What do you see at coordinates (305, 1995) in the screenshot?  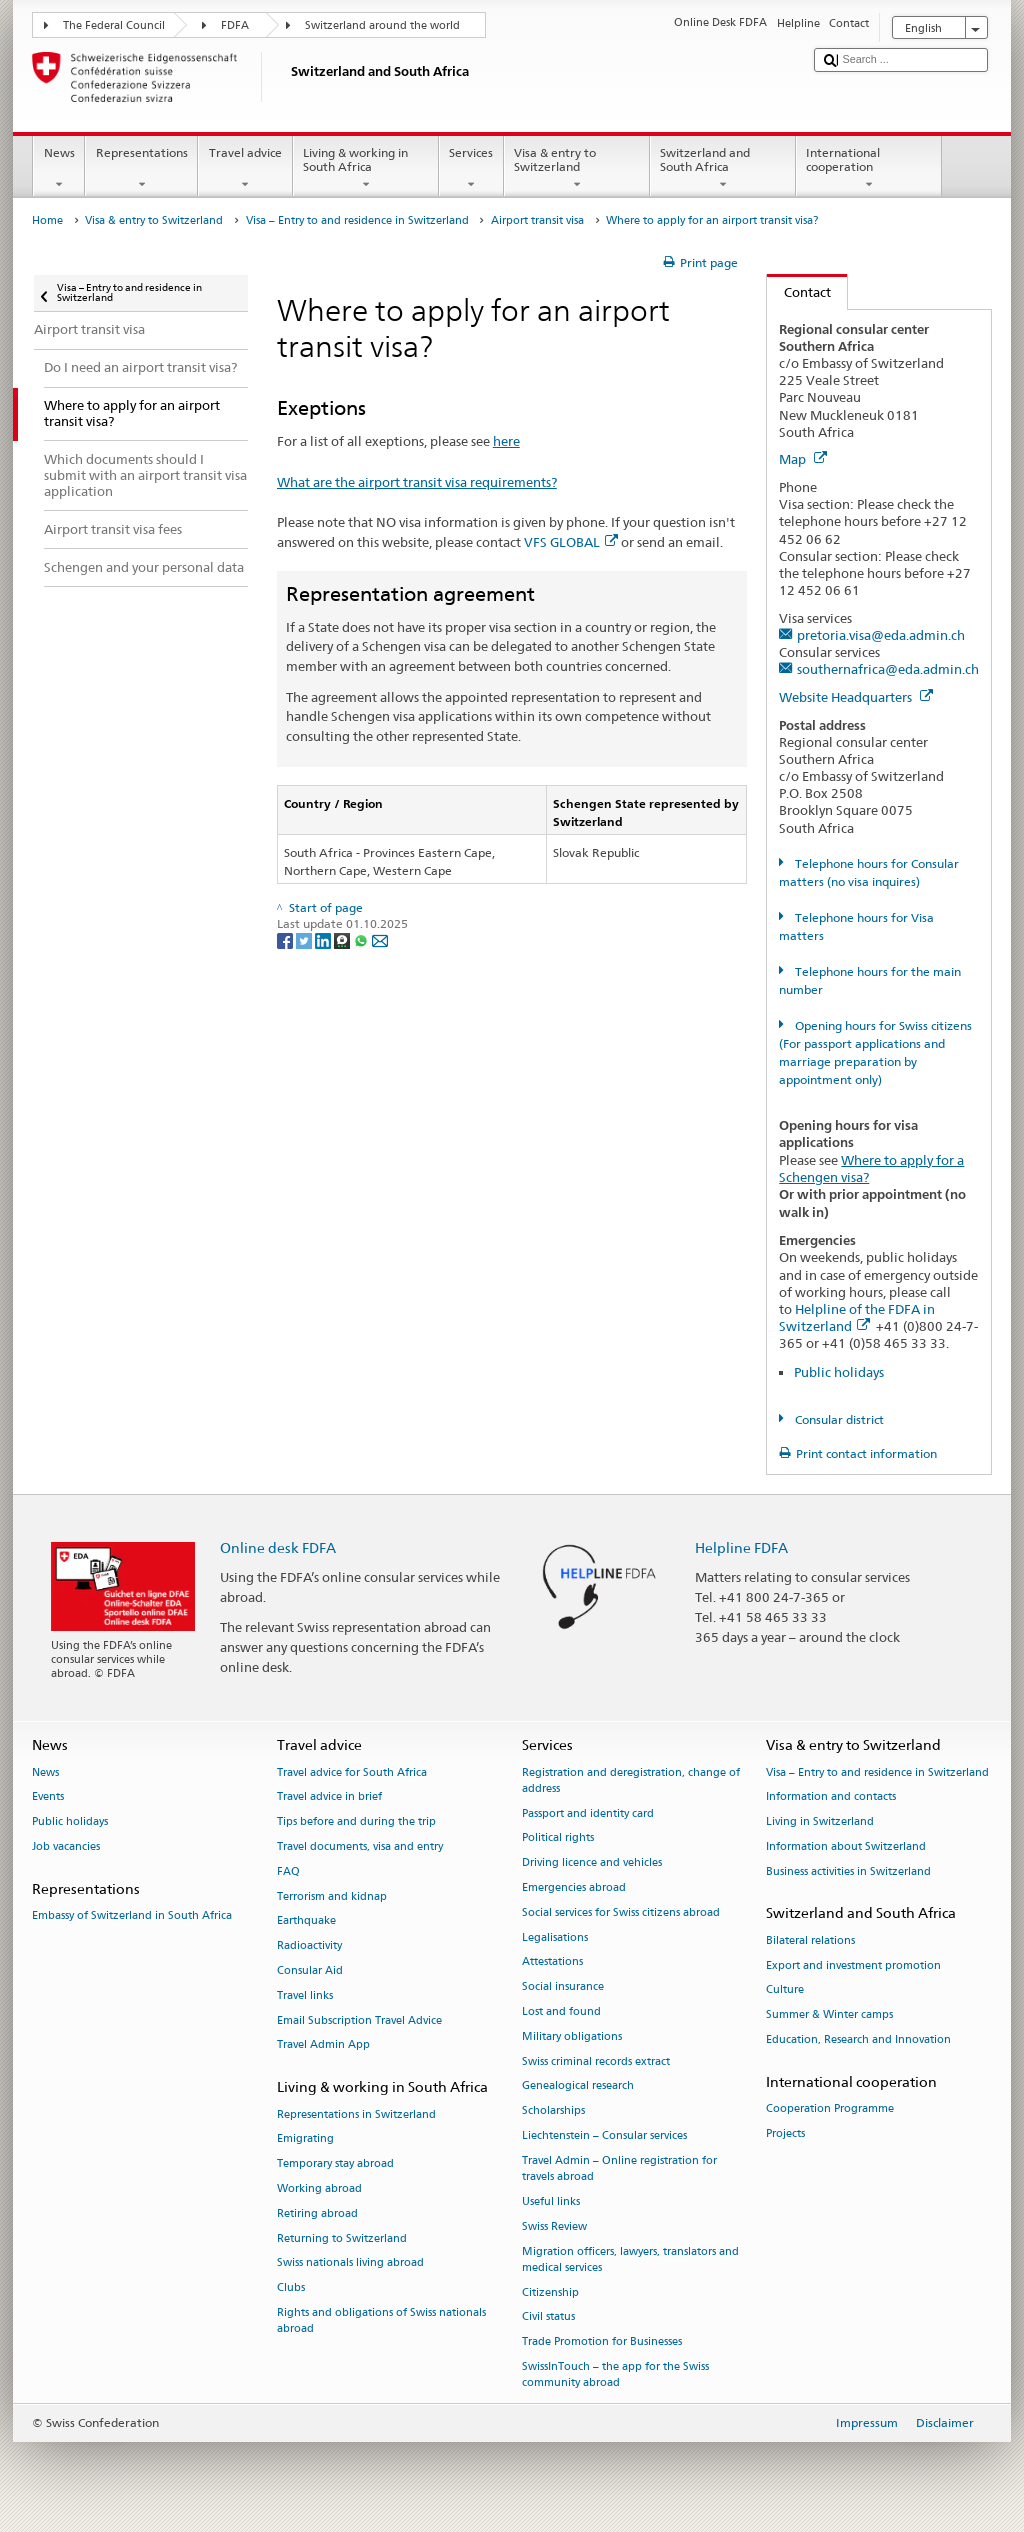 I see `Travel links` at bounding box center [305, 1995].